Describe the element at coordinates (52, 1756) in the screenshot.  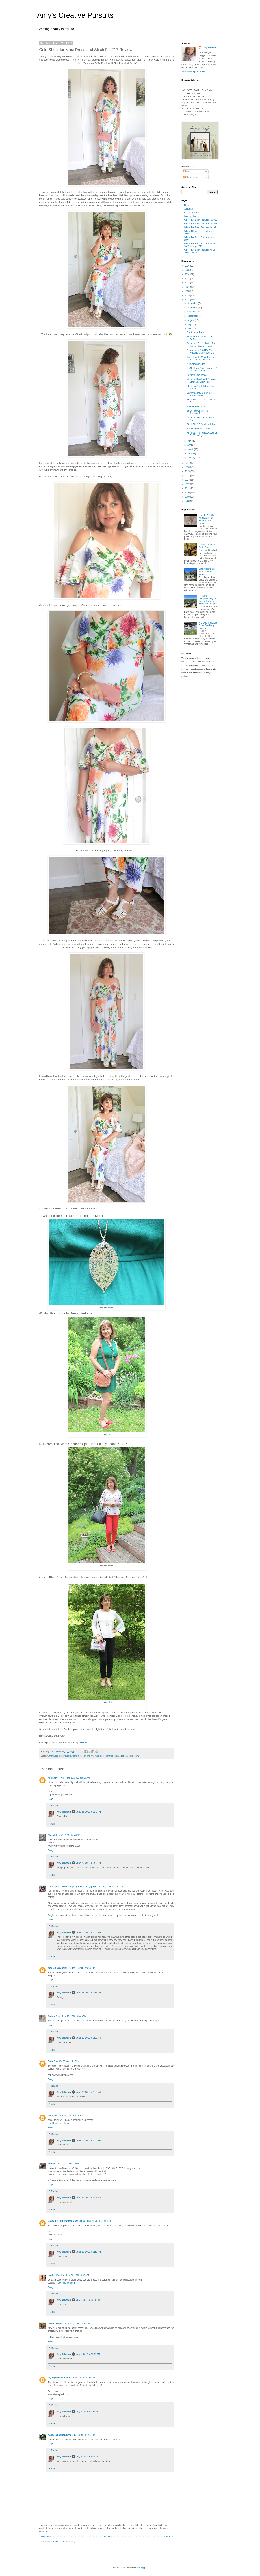
I see `Calvin Klein` at that location.